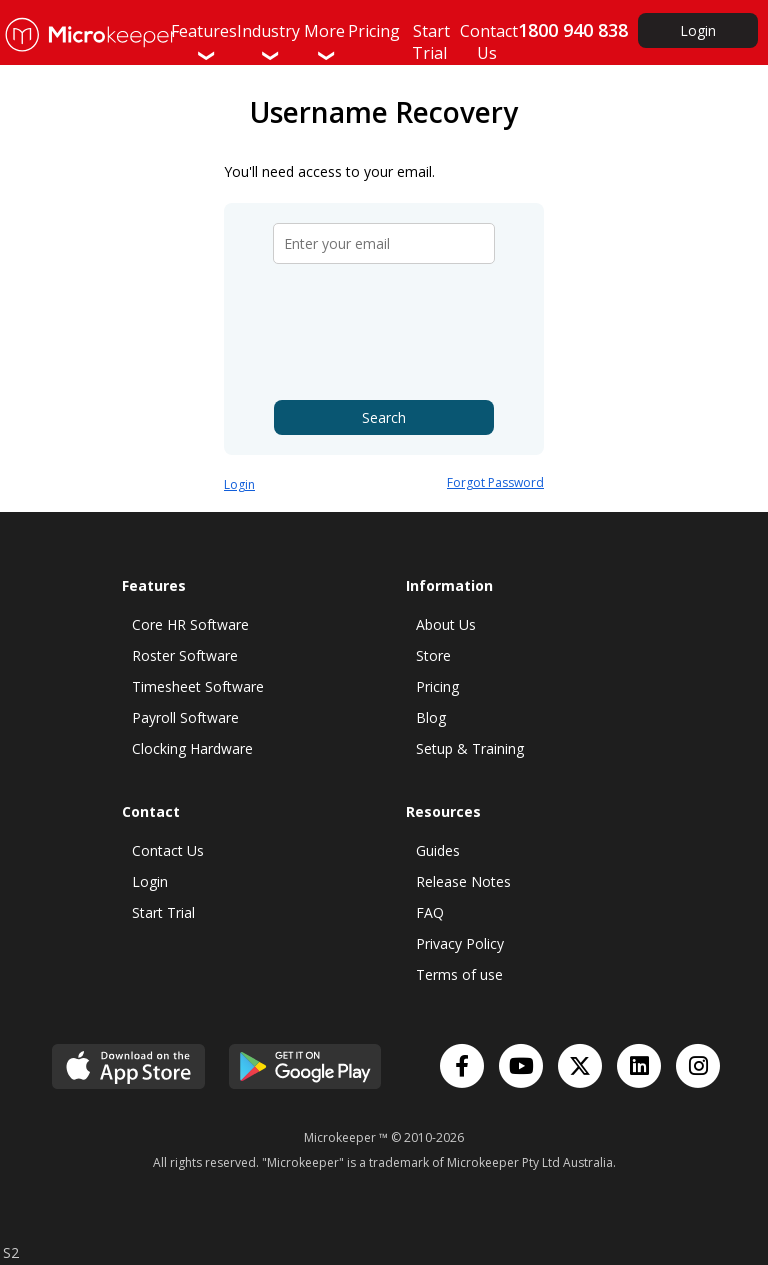 The width and height of the screenshot is (768, 1265). Describe the element at coordinates (446, 624) in the screenshot. I see `About Us` at that location.